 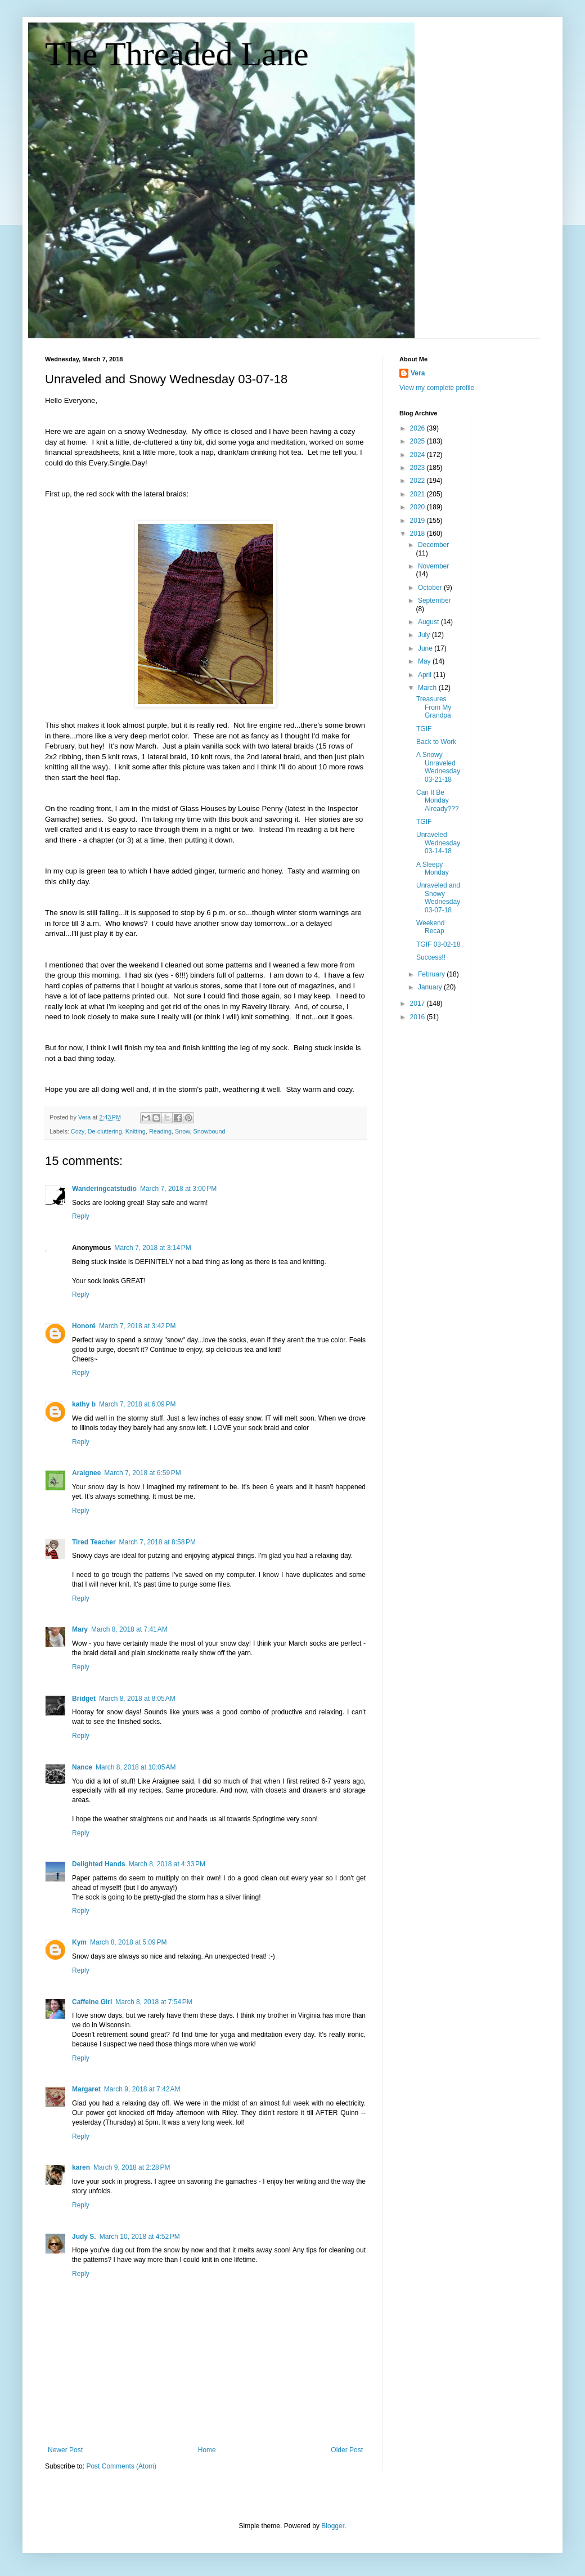 I want to click on December, so click(x=433, y=545).